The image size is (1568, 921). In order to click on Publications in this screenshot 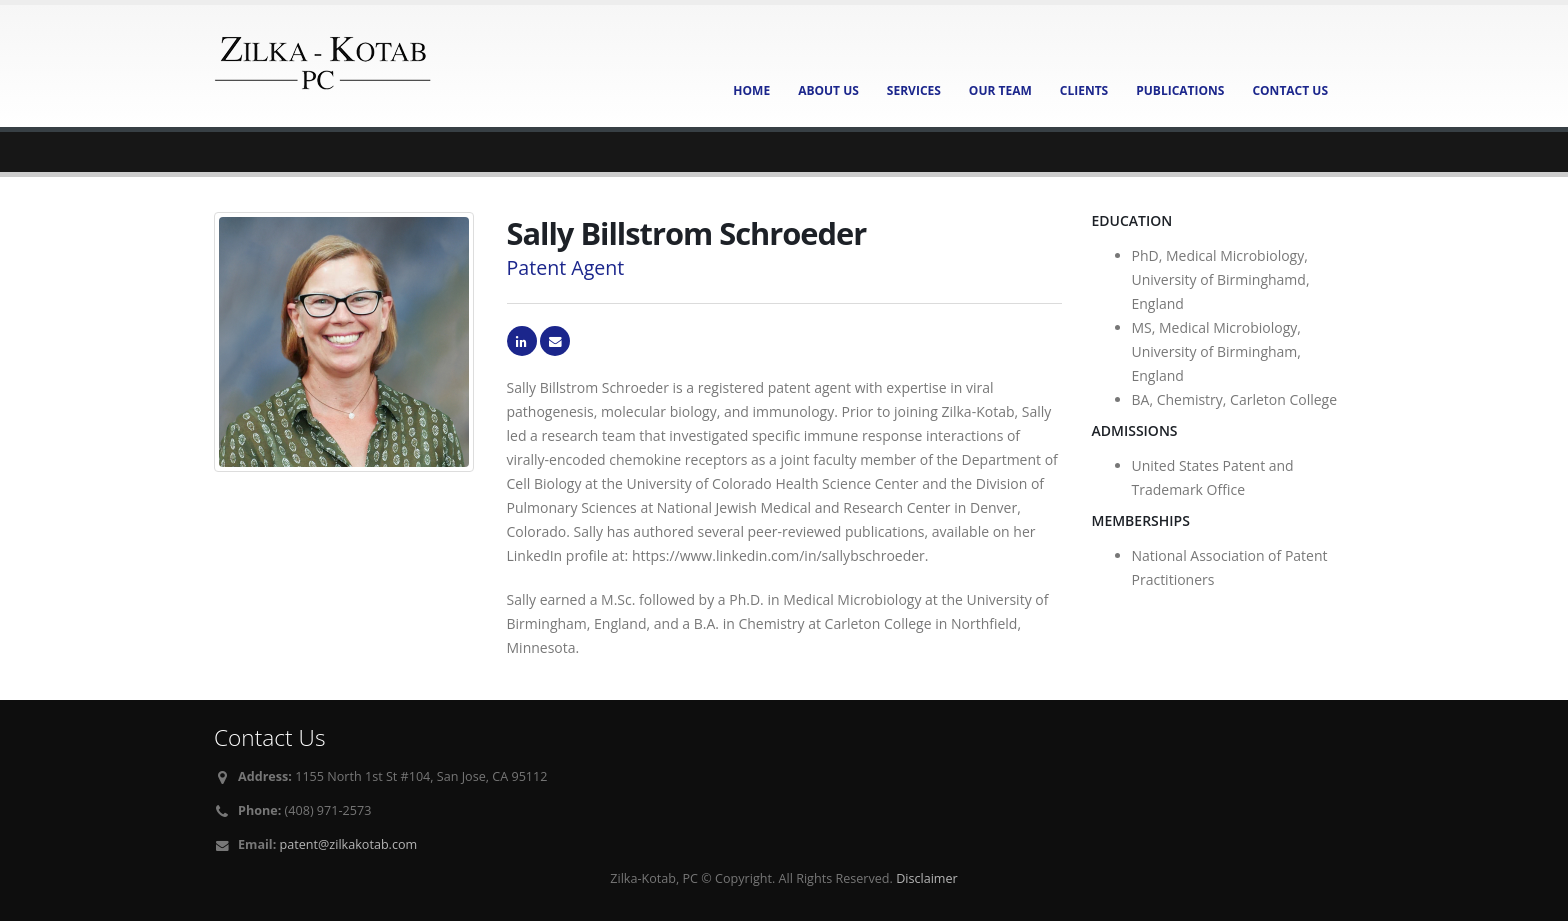, I will do `click(1180, 90)`.